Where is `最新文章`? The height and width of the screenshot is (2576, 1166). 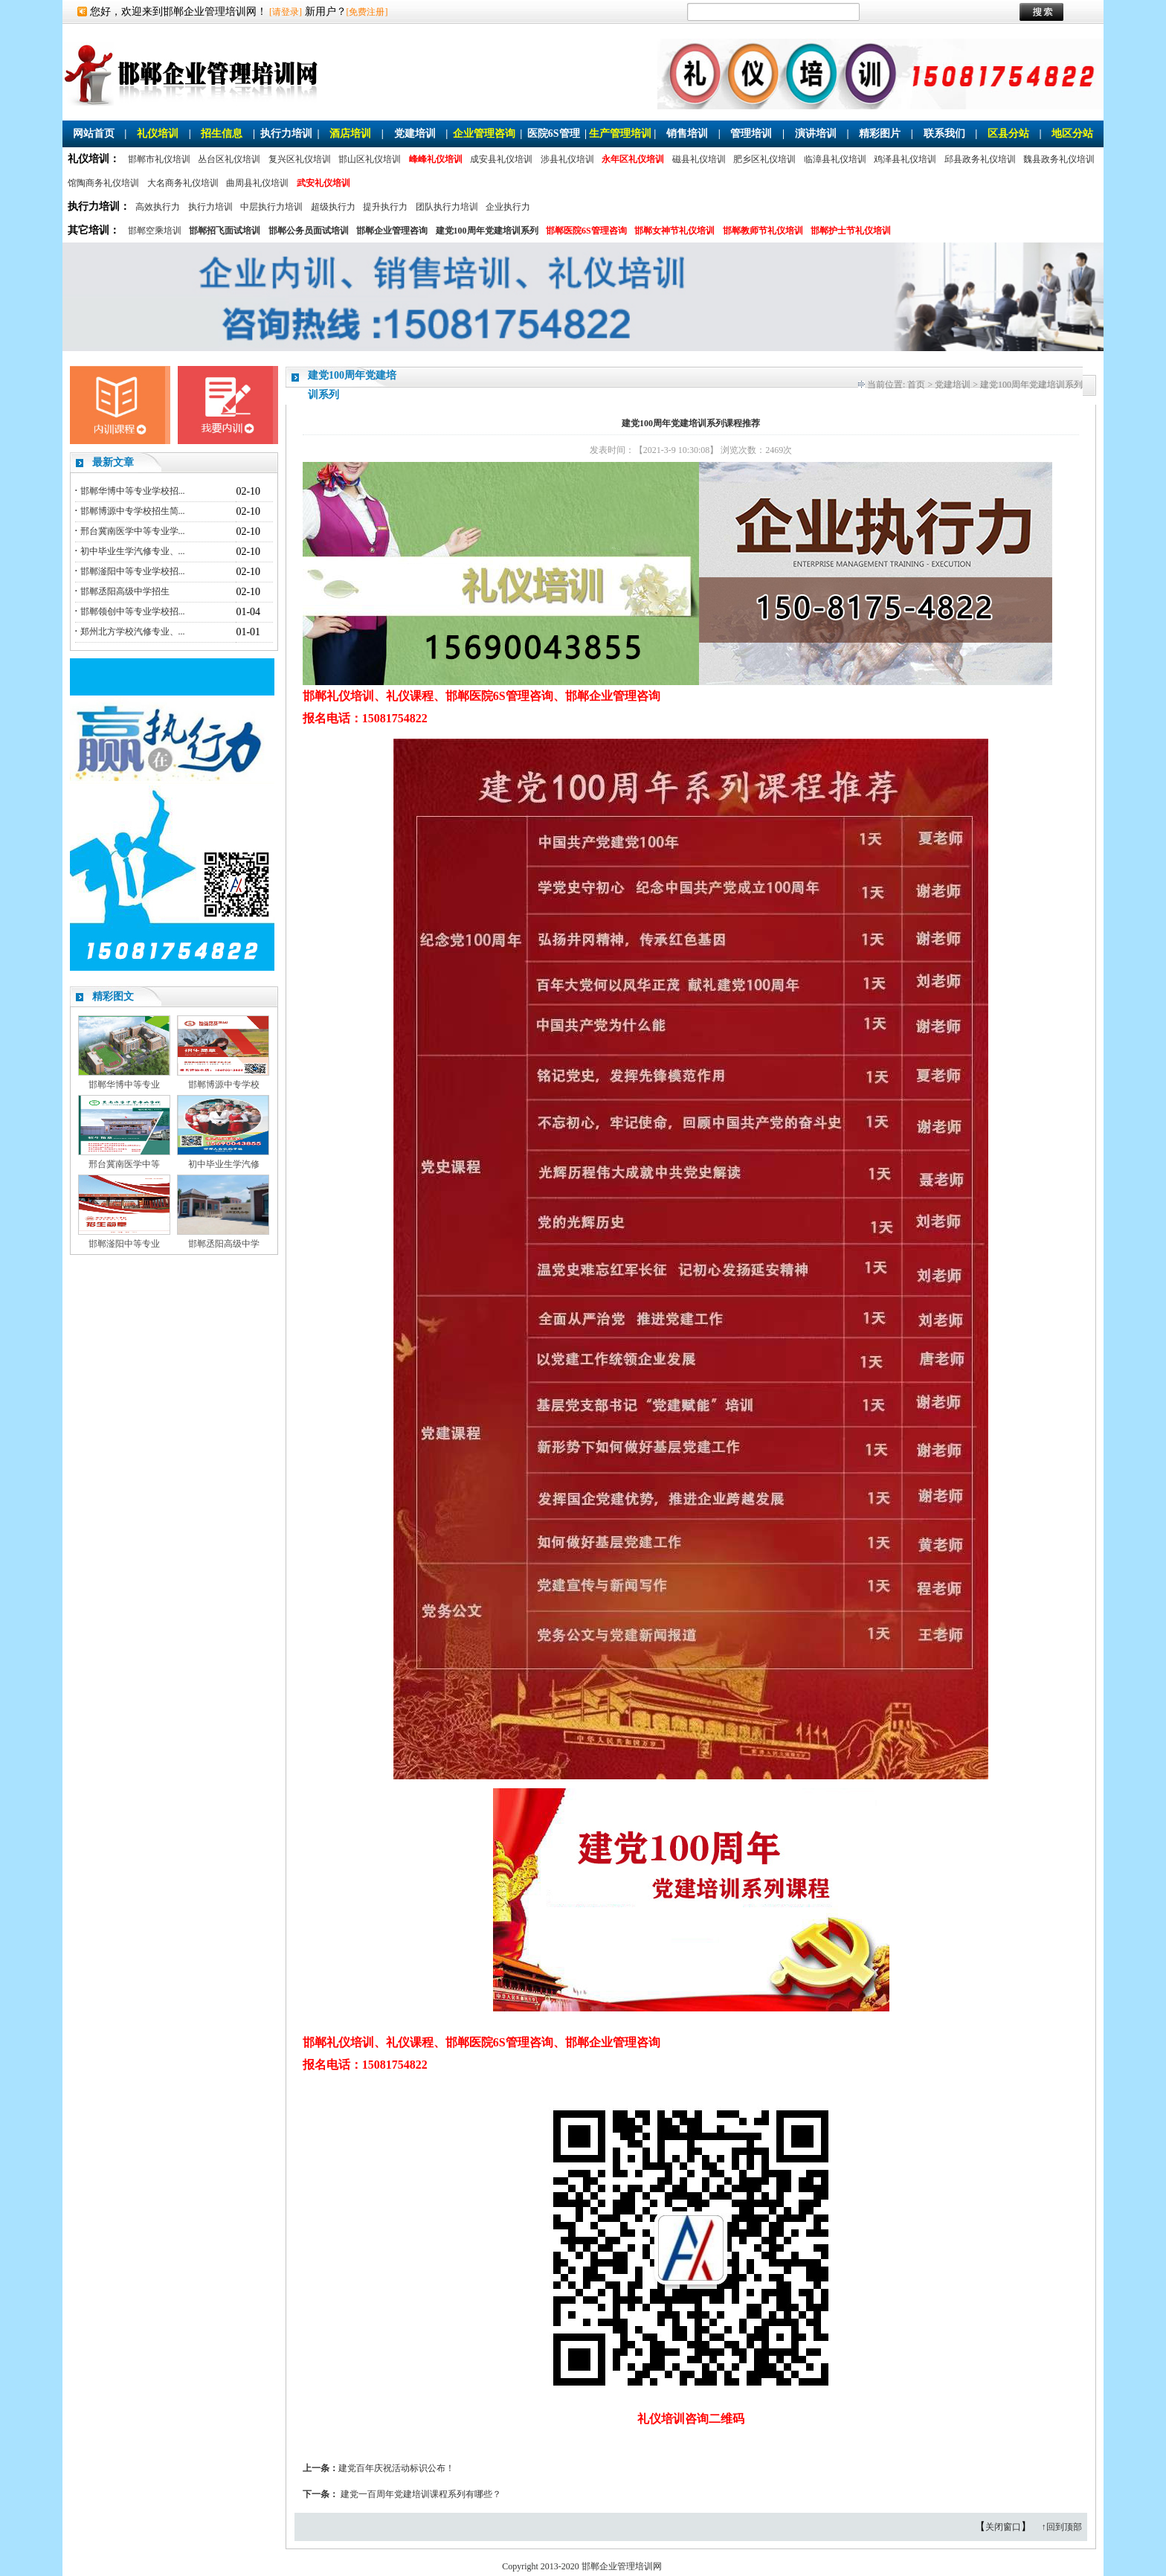 最新文章 is located at coordinates (113, 462).